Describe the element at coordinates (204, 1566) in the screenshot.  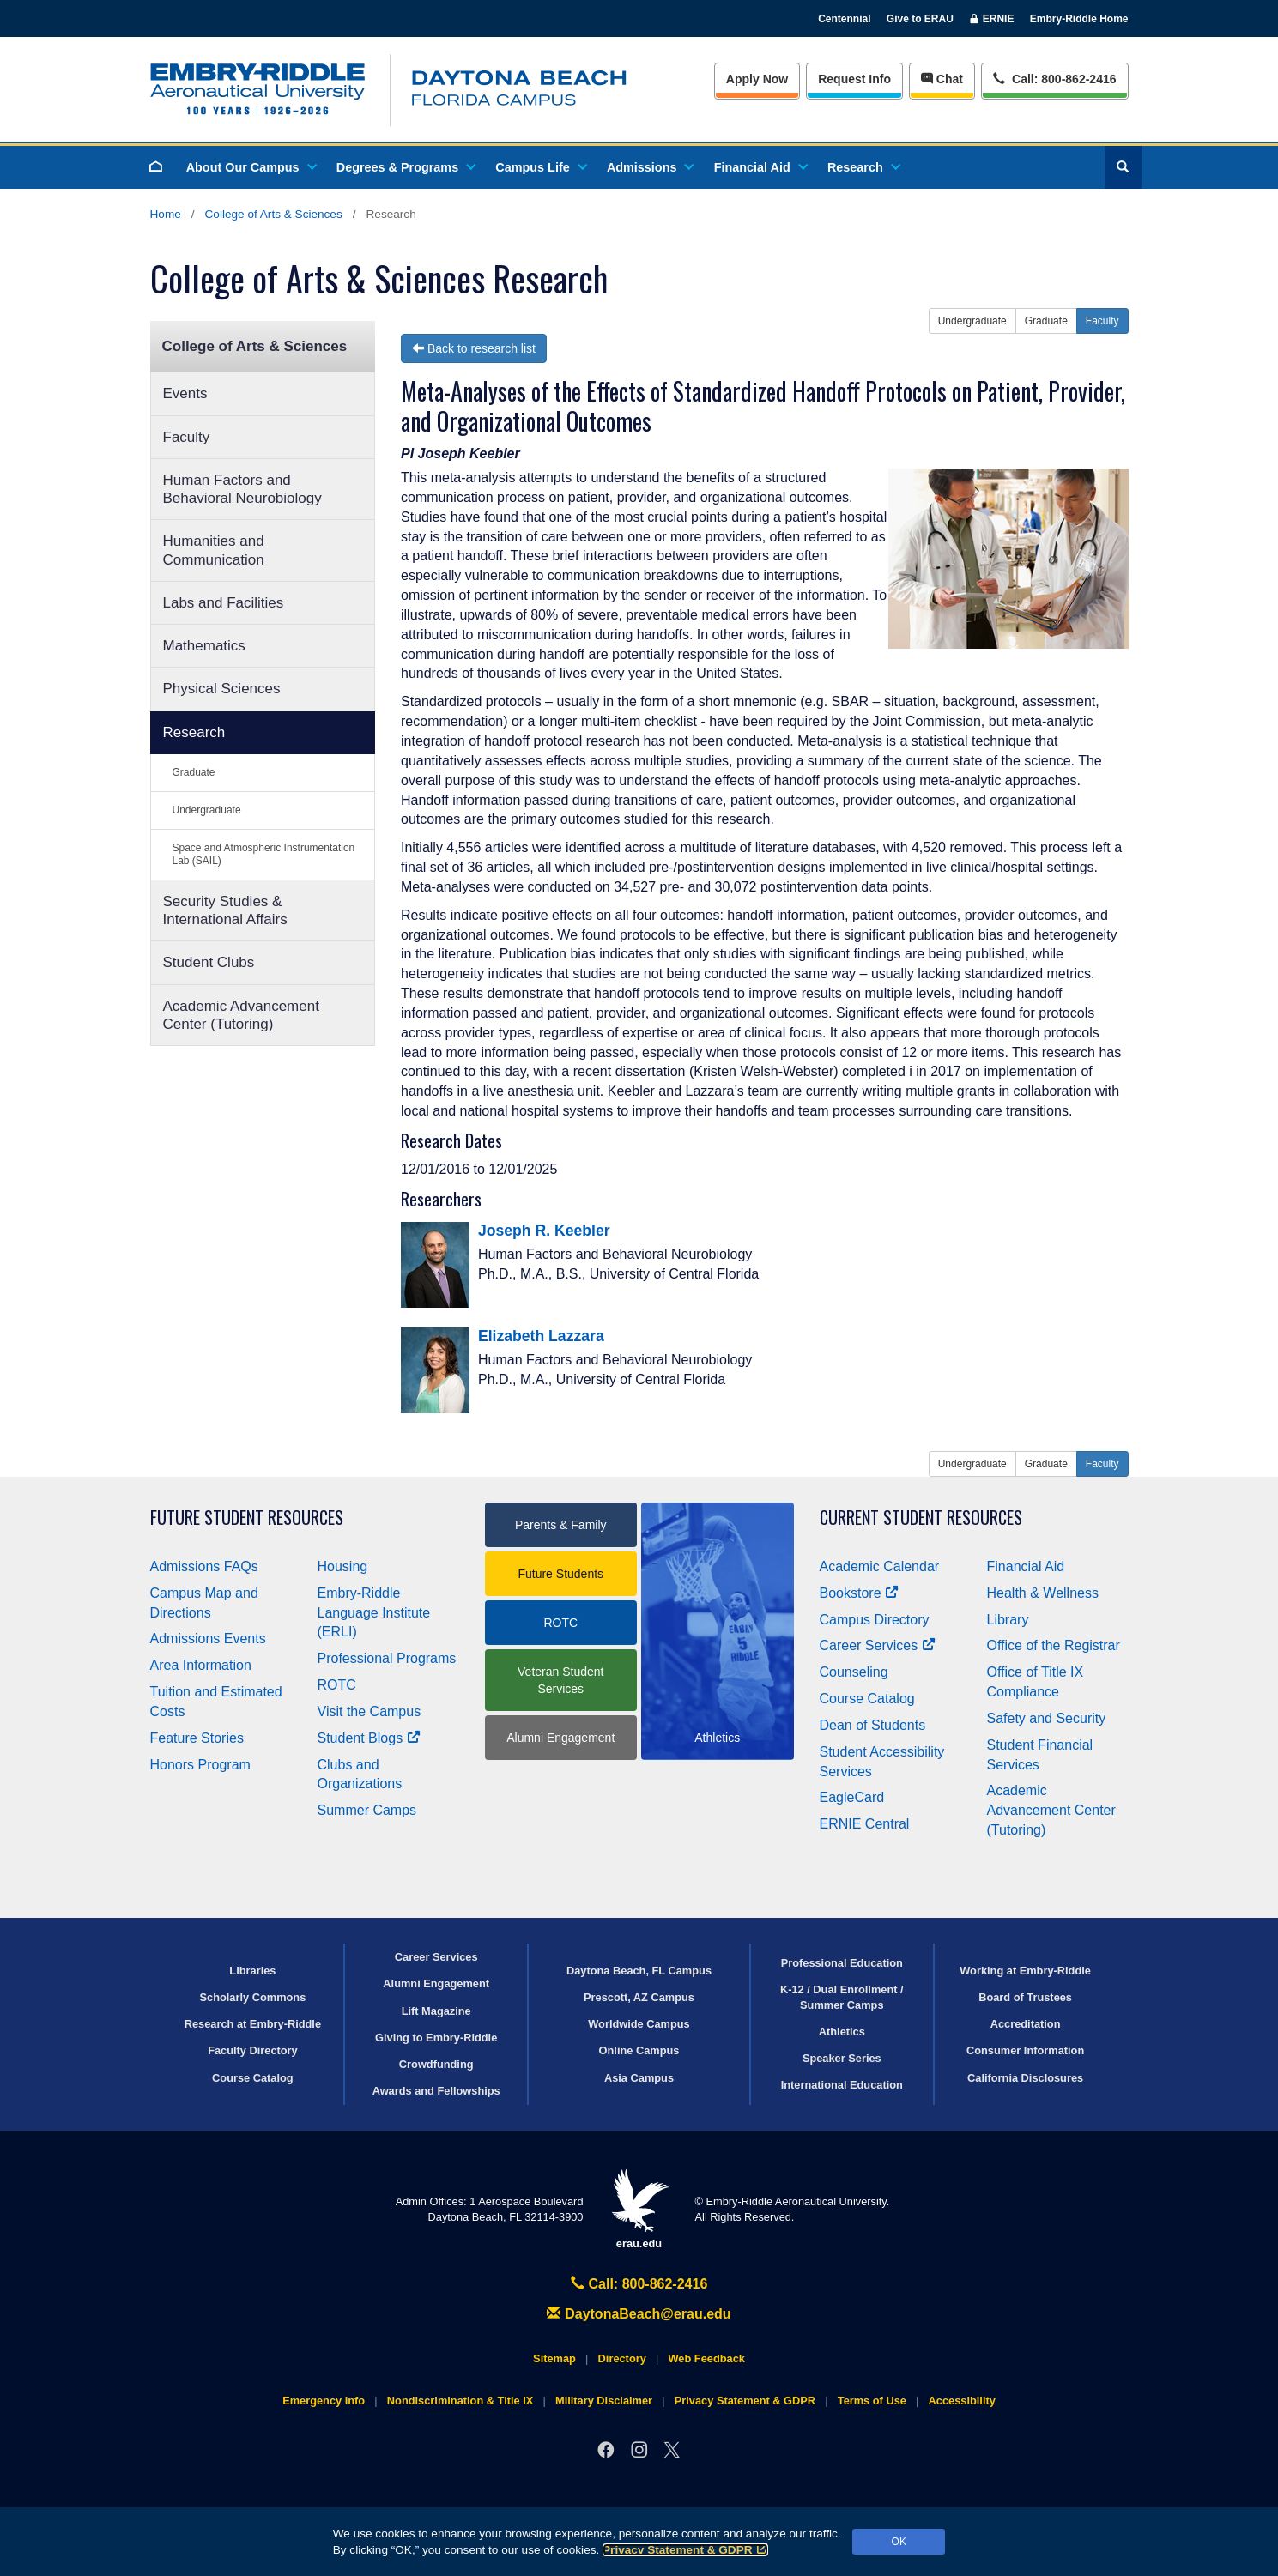
I see `Admissions FAQs` at that location.